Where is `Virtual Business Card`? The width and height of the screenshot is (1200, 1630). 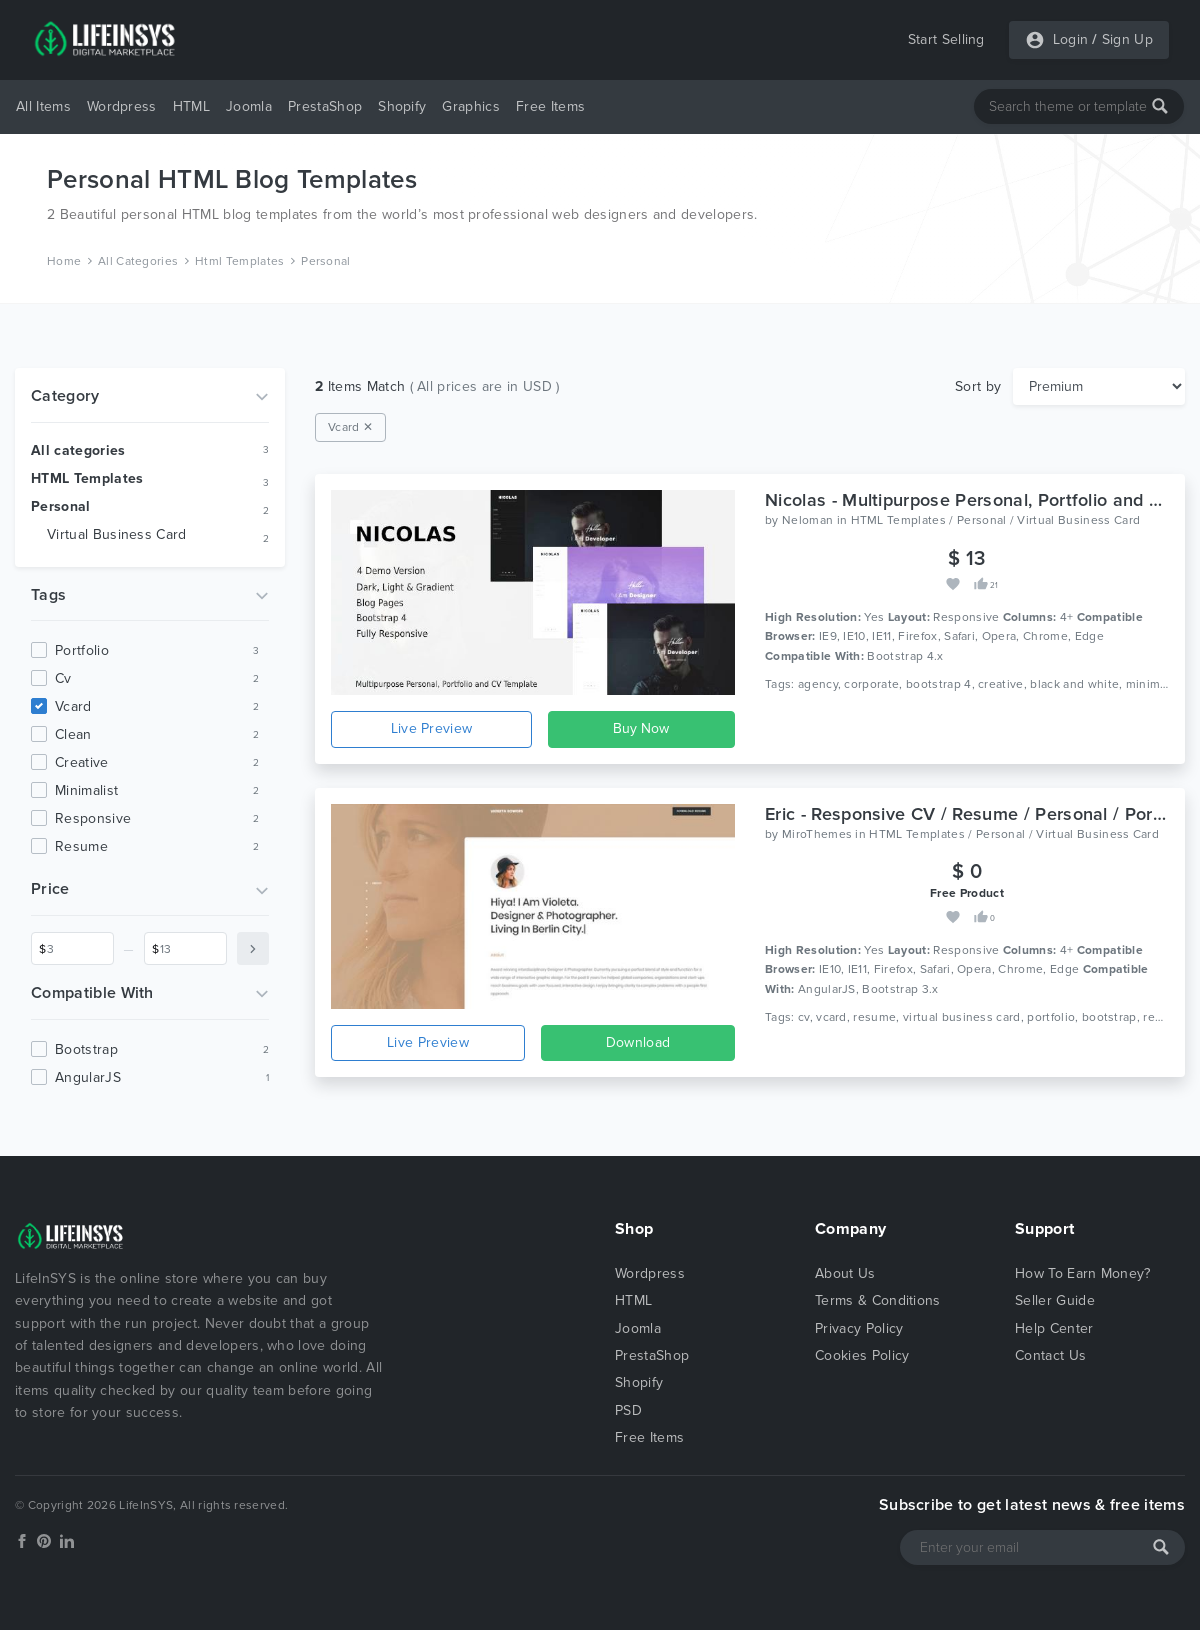
Virtual Business Card is located at coordinates (117, 534).